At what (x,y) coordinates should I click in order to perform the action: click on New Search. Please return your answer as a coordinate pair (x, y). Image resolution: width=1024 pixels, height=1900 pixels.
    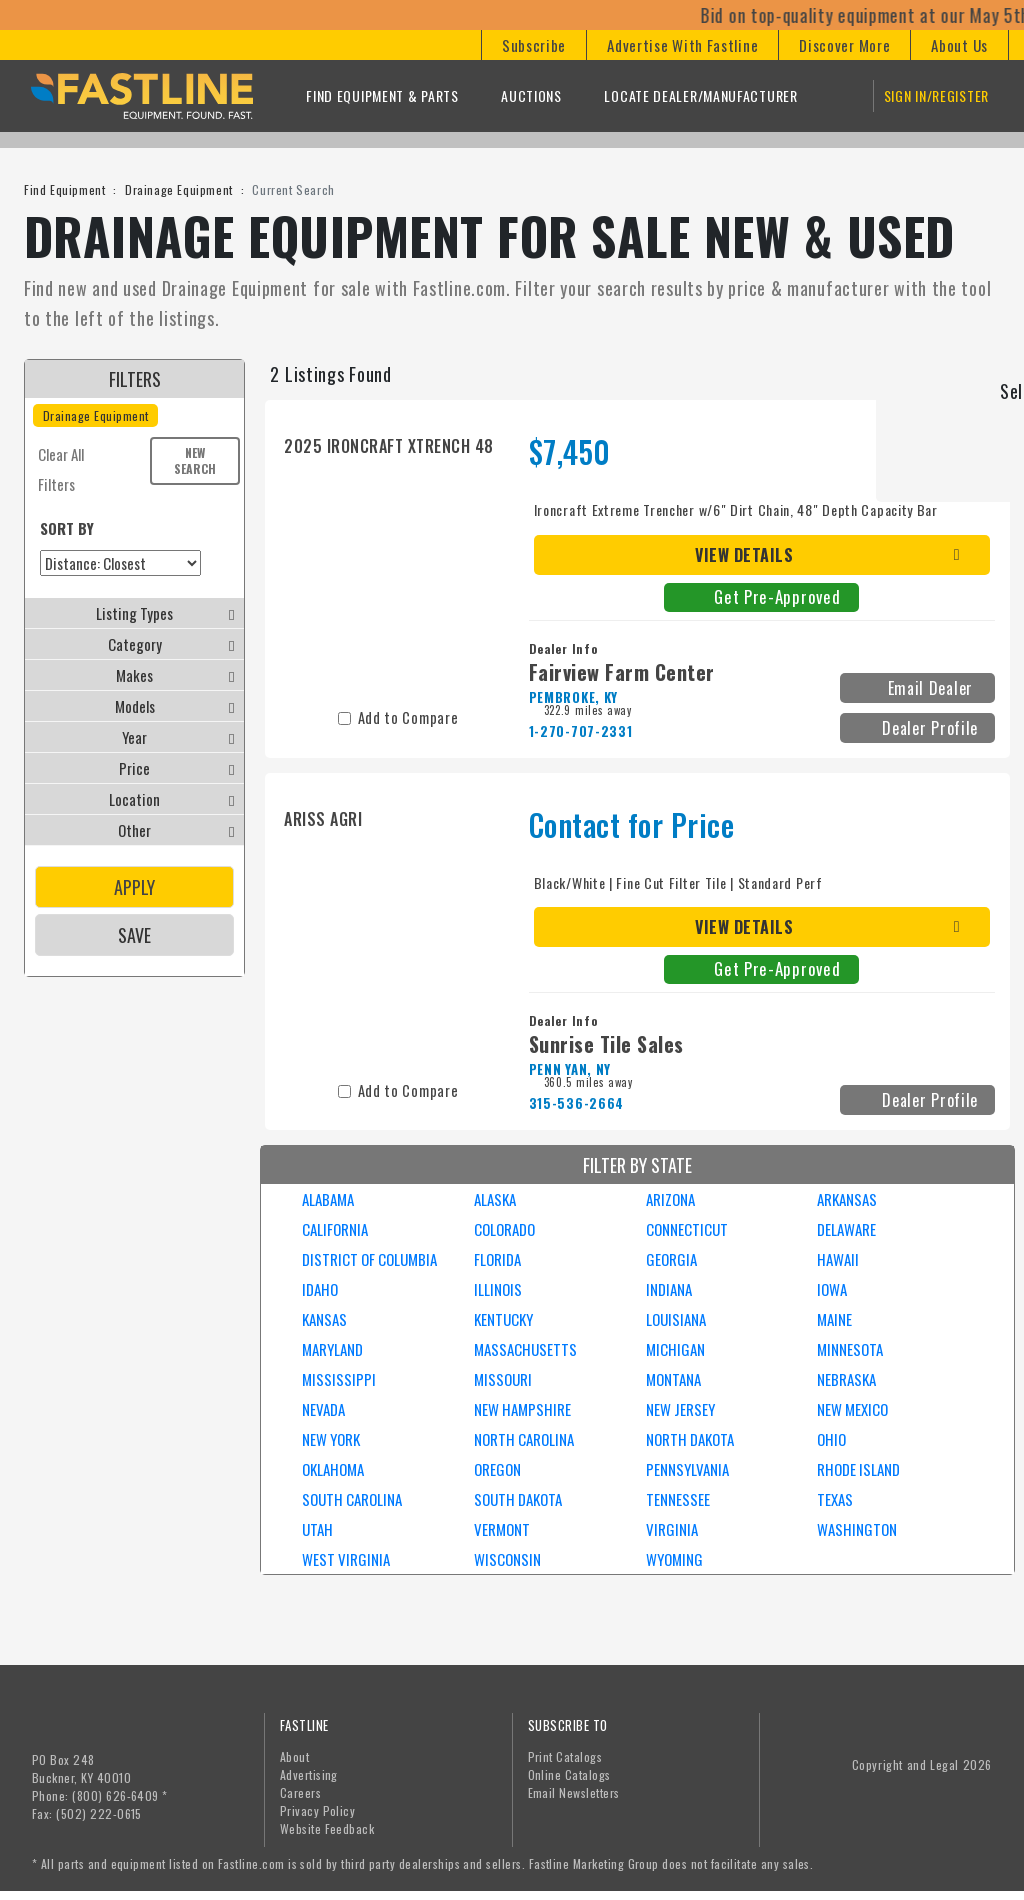
    Looking at the image, I should click on (195, 460).